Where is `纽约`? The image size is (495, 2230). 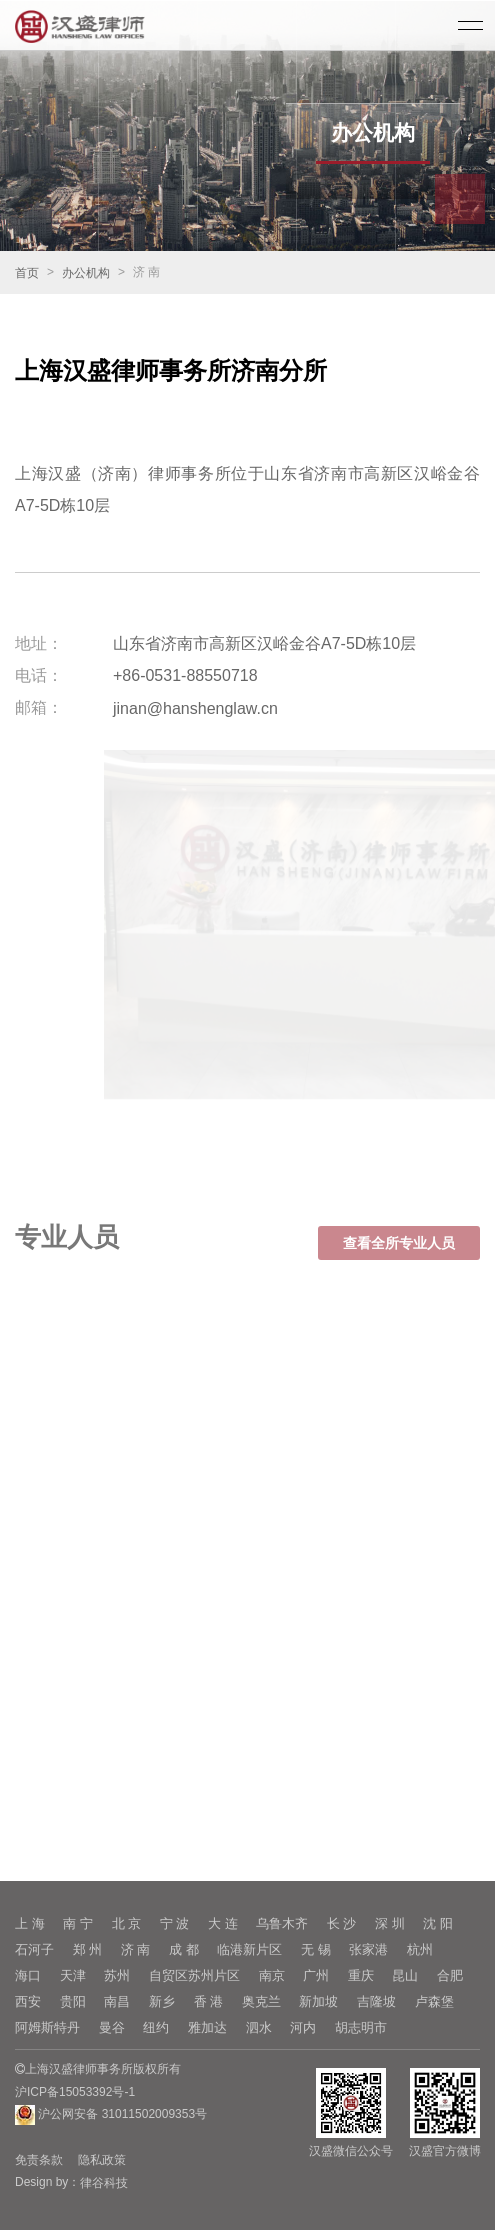
纽约 is located at coordinates (156, 2027).